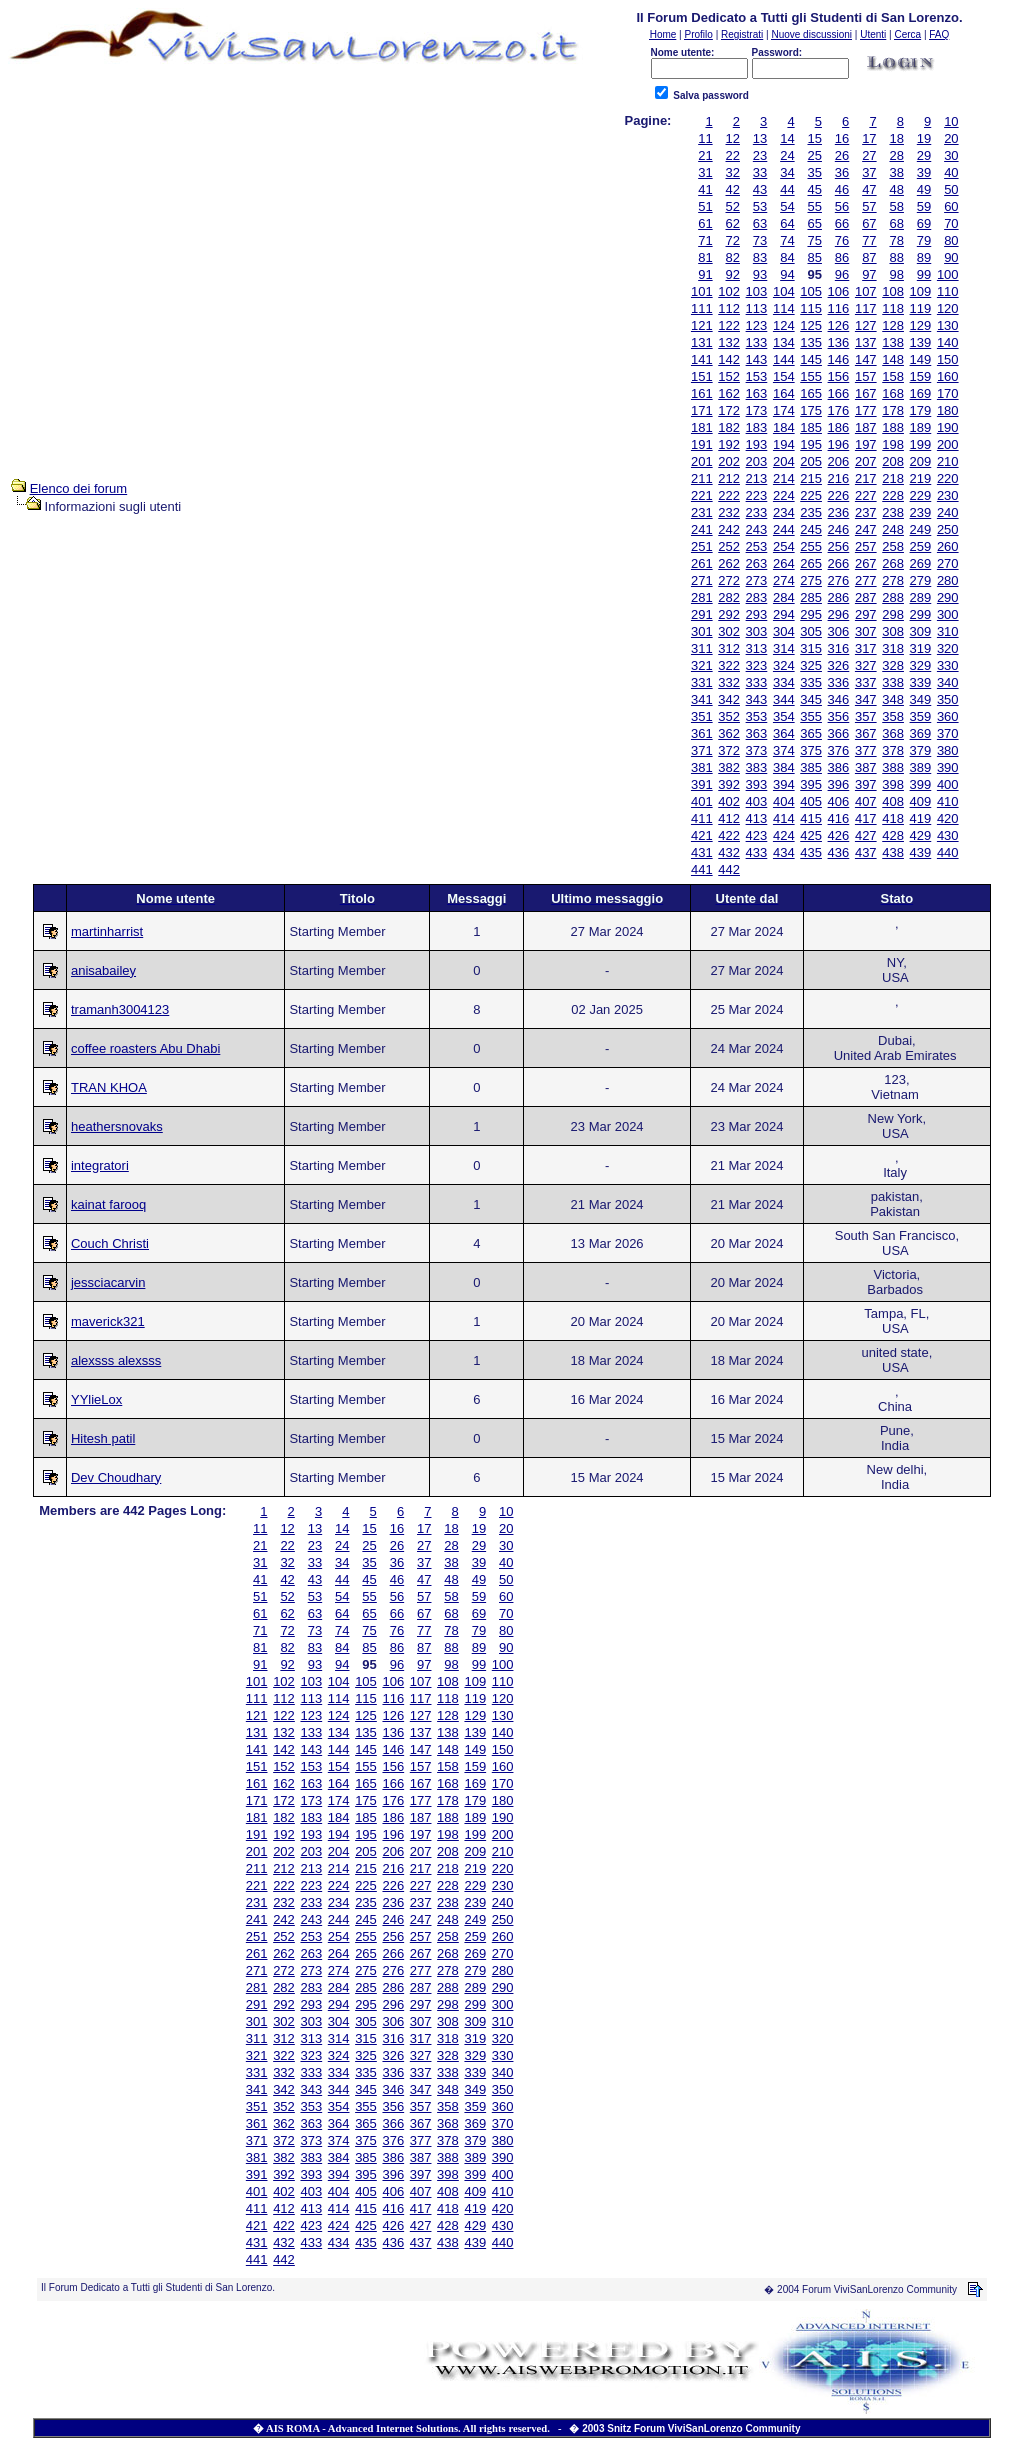 This screenshot has width=1024, height=2446. What do you see at coordinates (866, 512) in the screenshot?
I see `237` at bounding box center [866, 512].